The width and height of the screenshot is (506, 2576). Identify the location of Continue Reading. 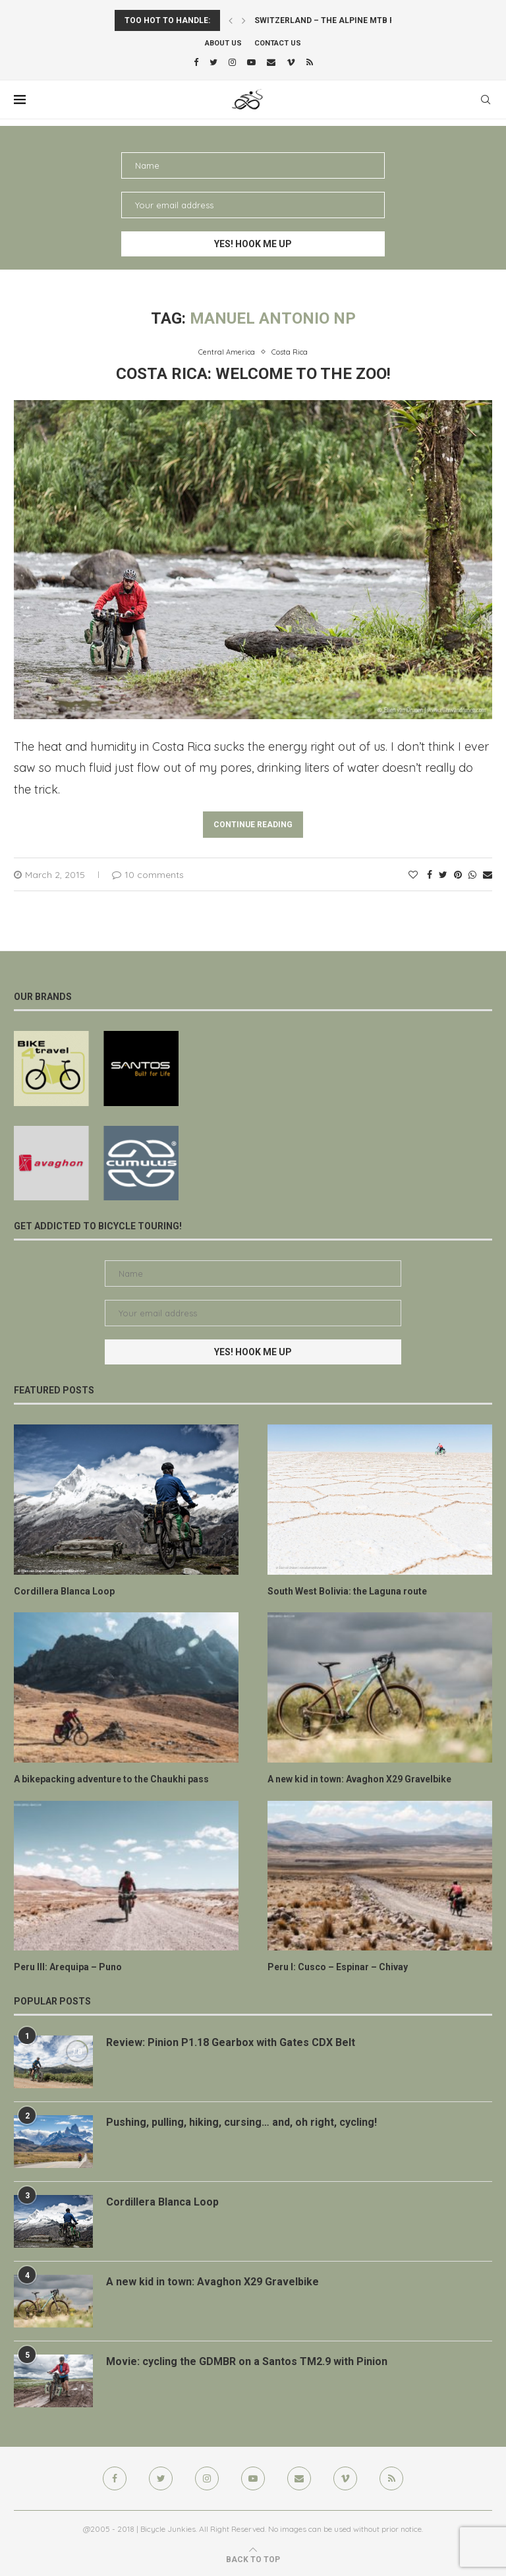
(253, 824).